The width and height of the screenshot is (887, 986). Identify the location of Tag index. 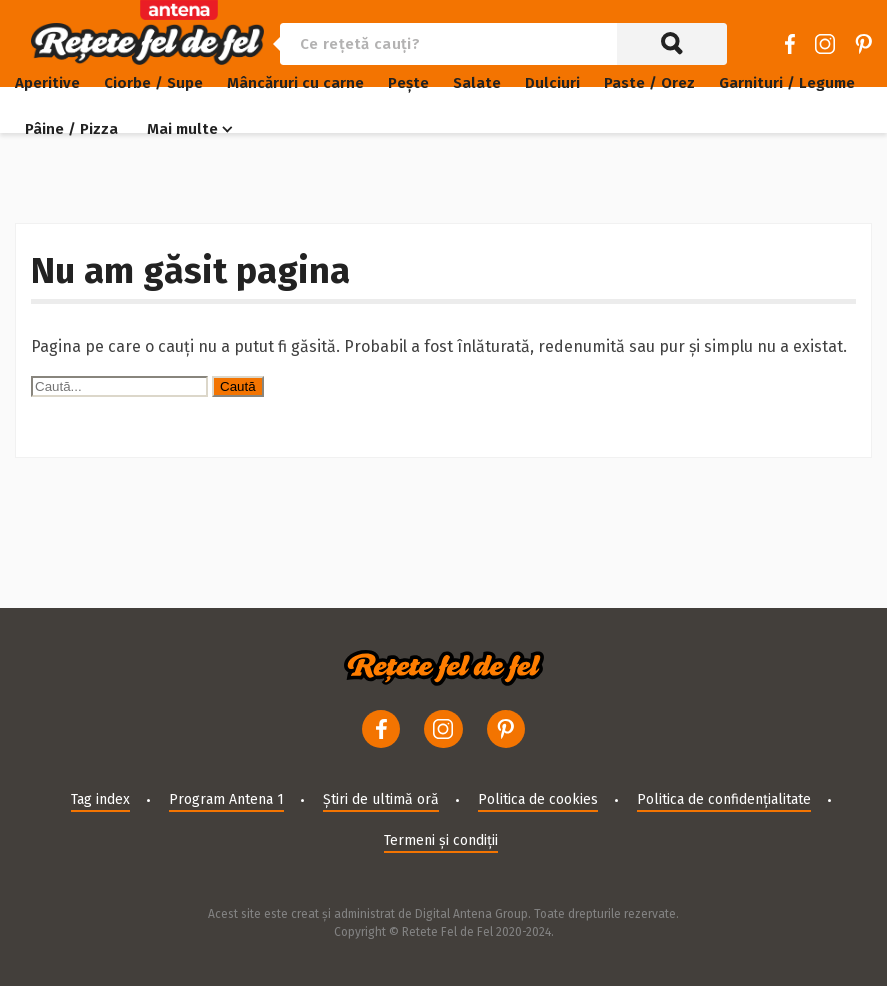
(100, 799).